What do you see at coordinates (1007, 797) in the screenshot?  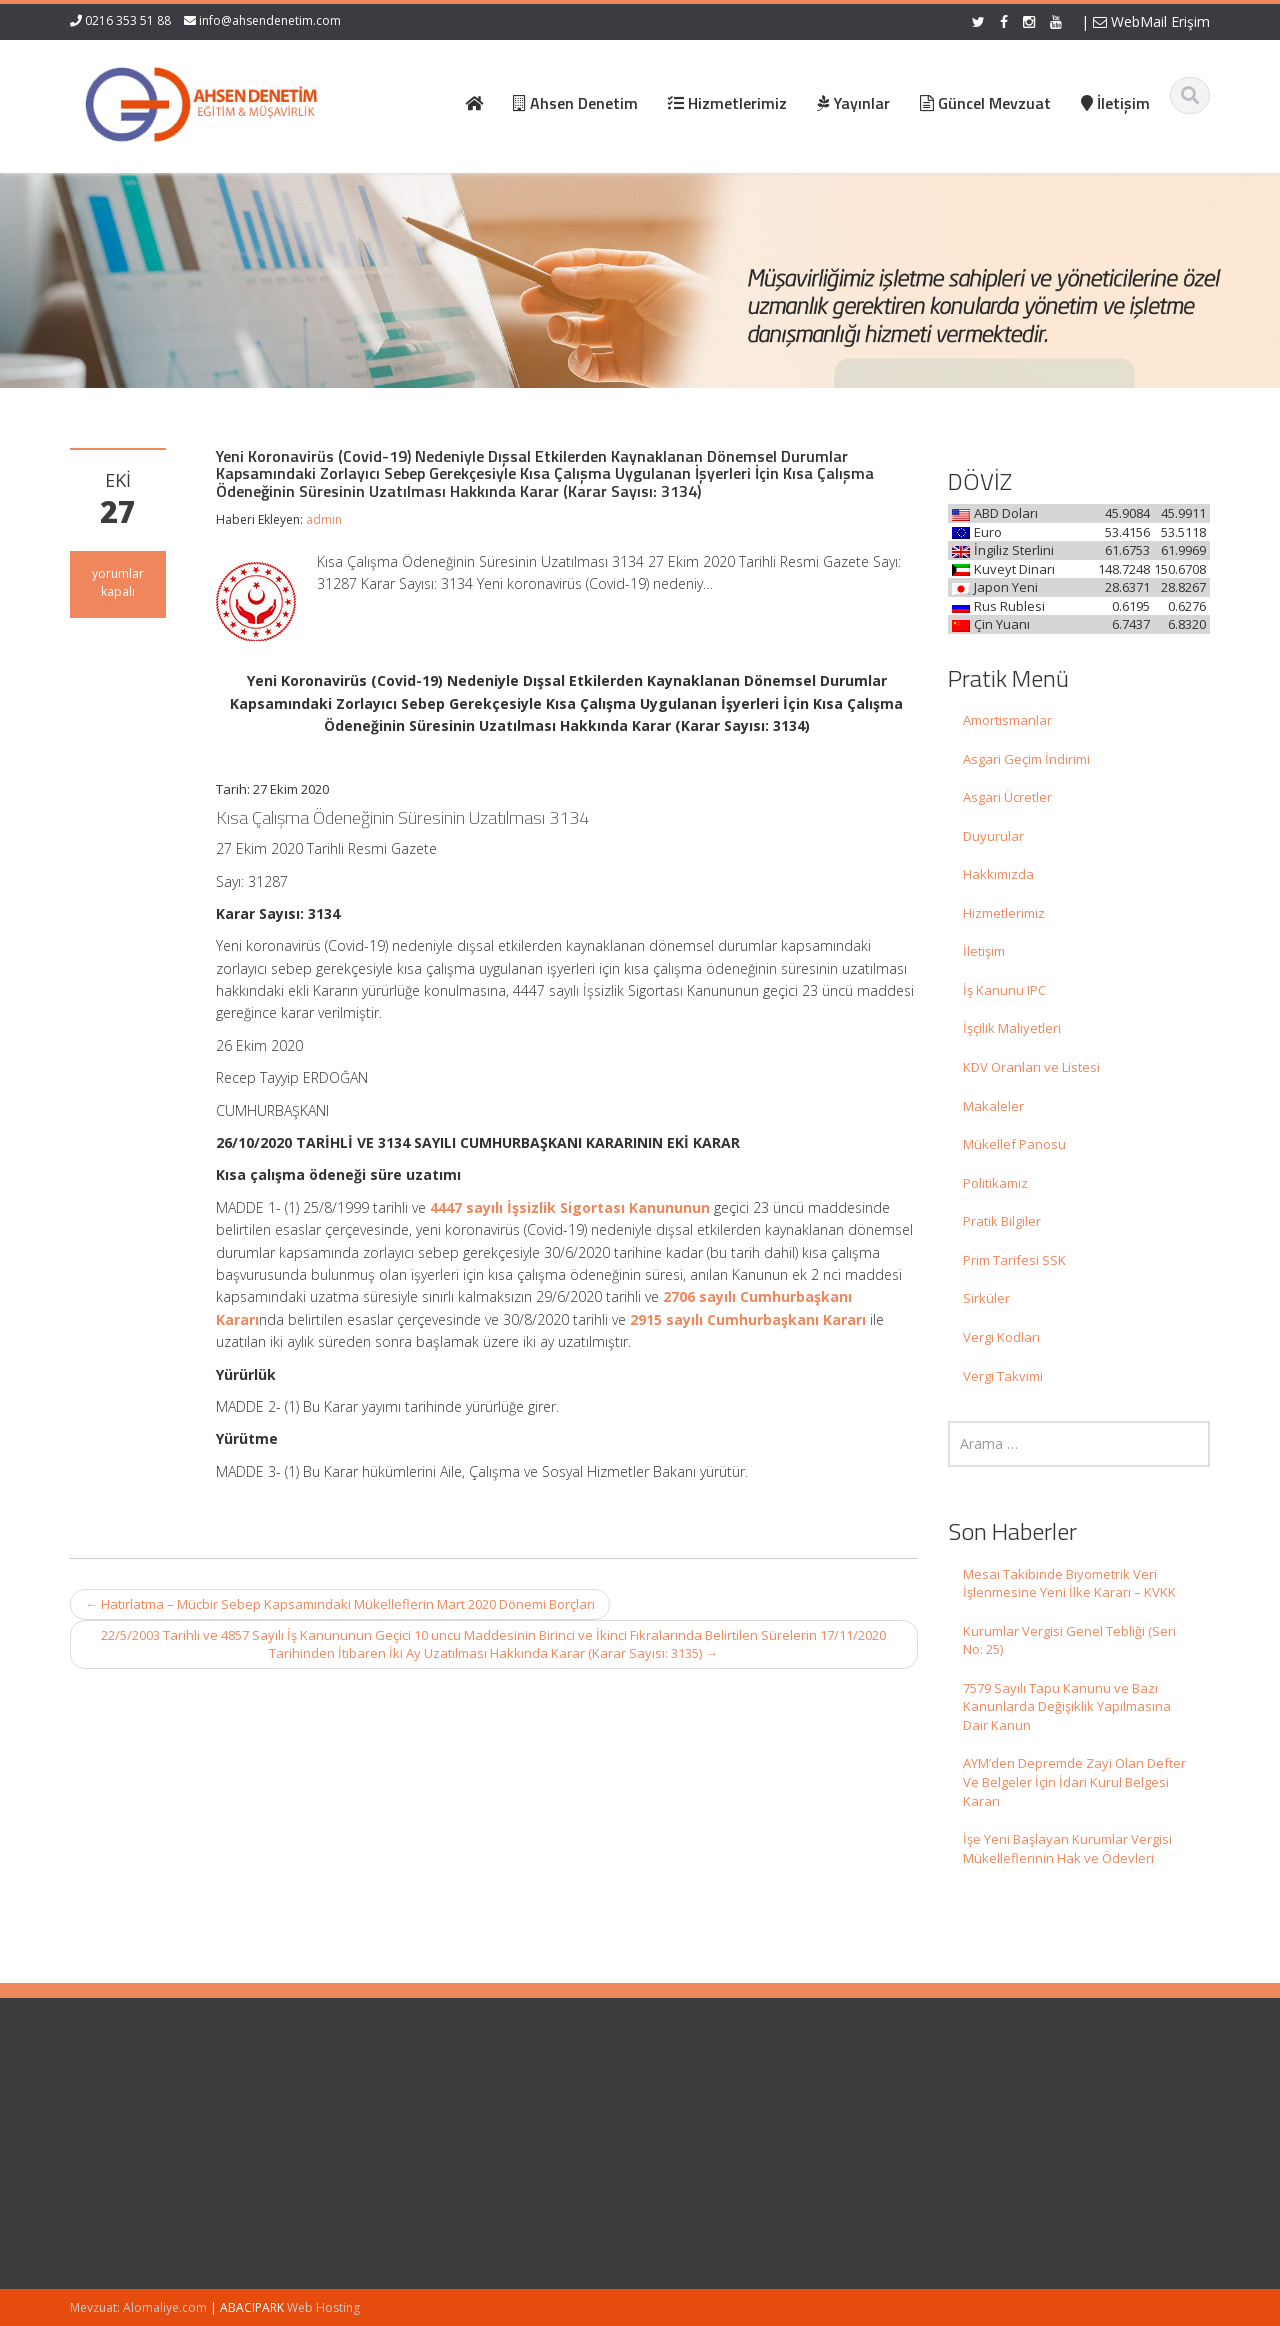 I see `Asgari Ücretler` at bounding box center [1007, 797].